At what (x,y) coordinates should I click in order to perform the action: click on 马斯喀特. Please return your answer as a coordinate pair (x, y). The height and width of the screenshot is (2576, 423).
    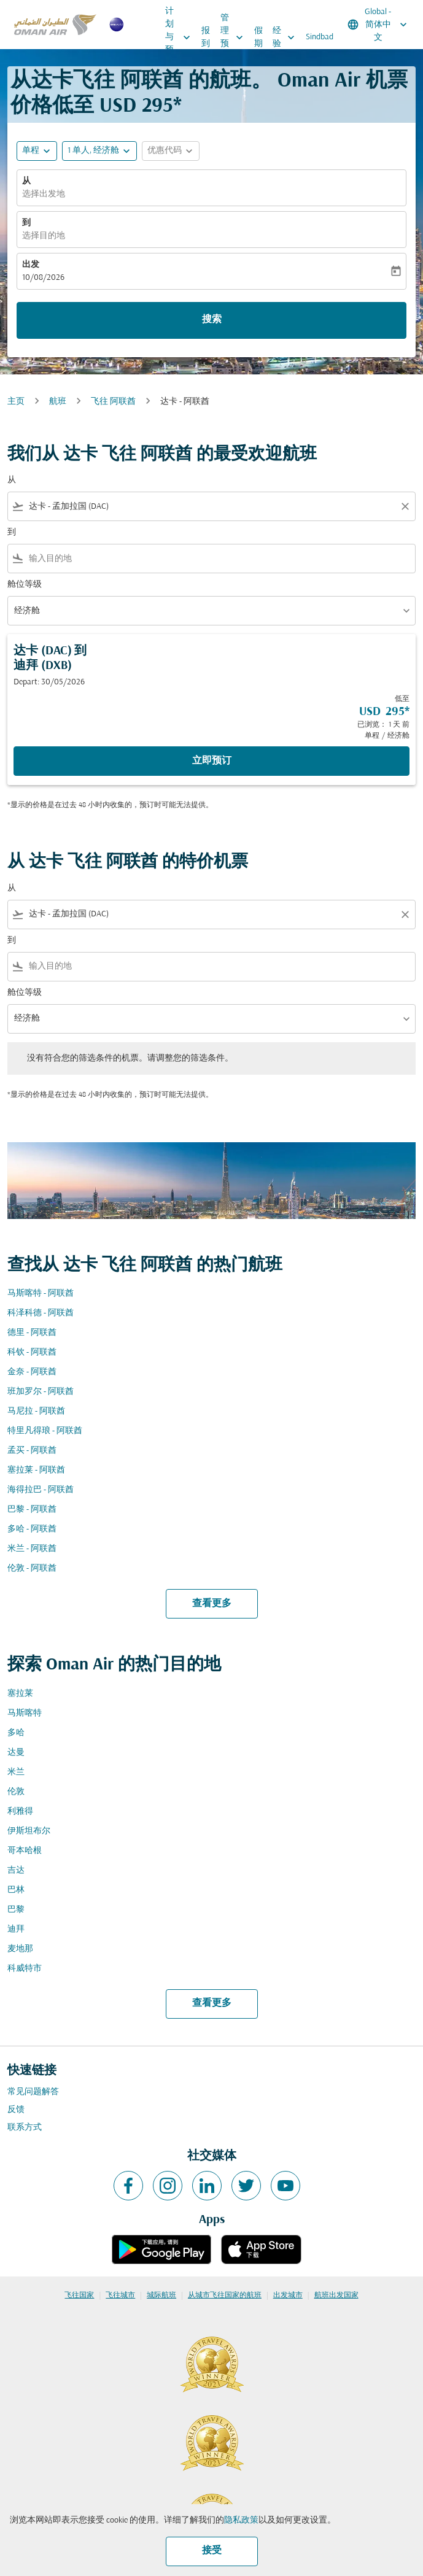
    Looking at the image, I should click on (24, 1713).